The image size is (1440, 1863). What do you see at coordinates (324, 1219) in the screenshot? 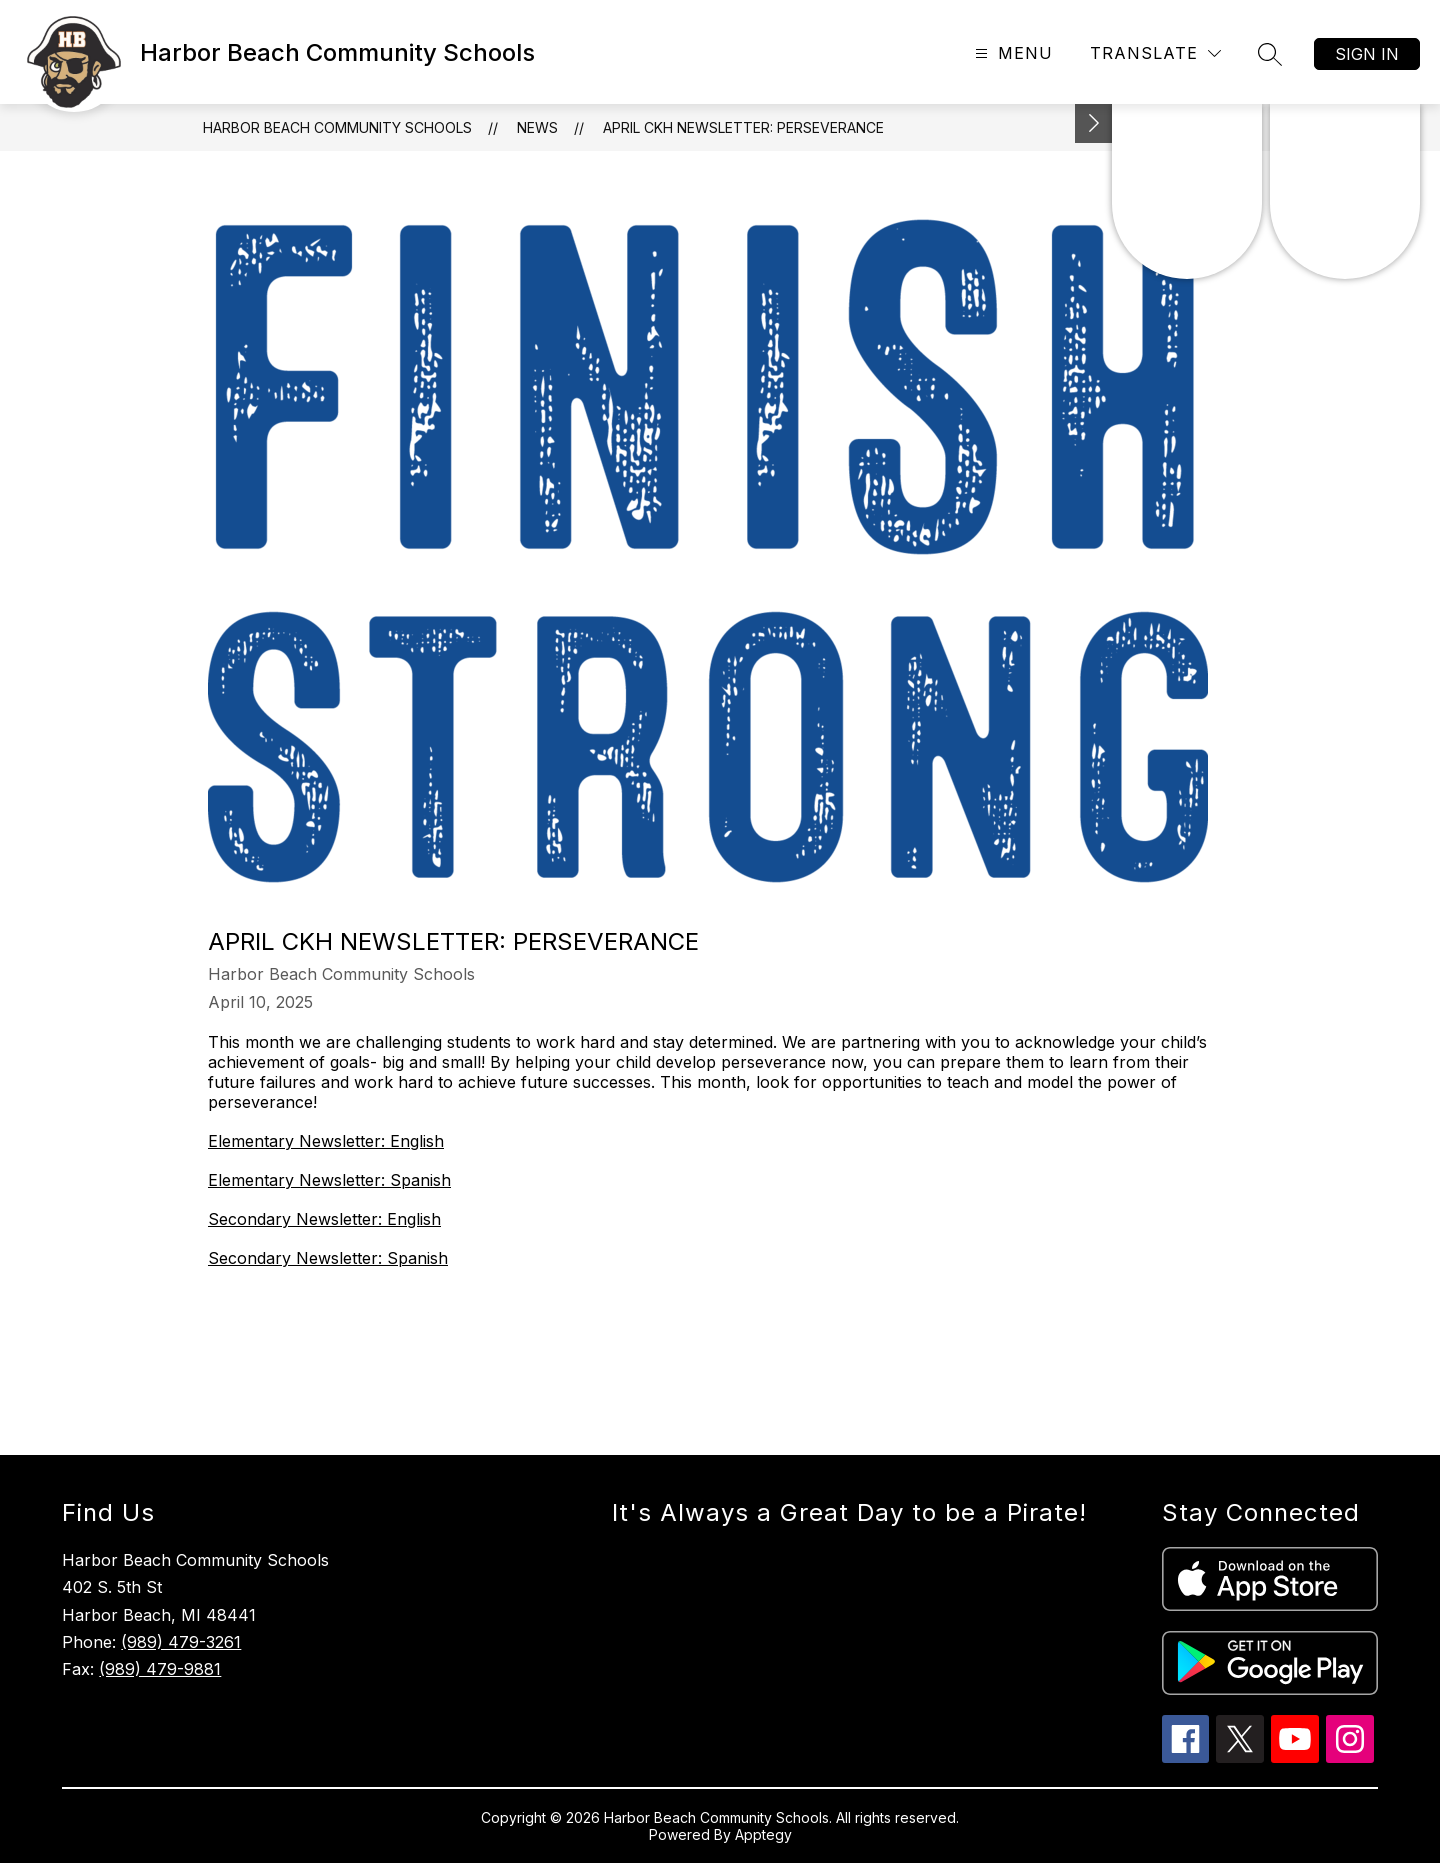
I see `Secondary Newsletter: English` at bounding box center [324, 1219].